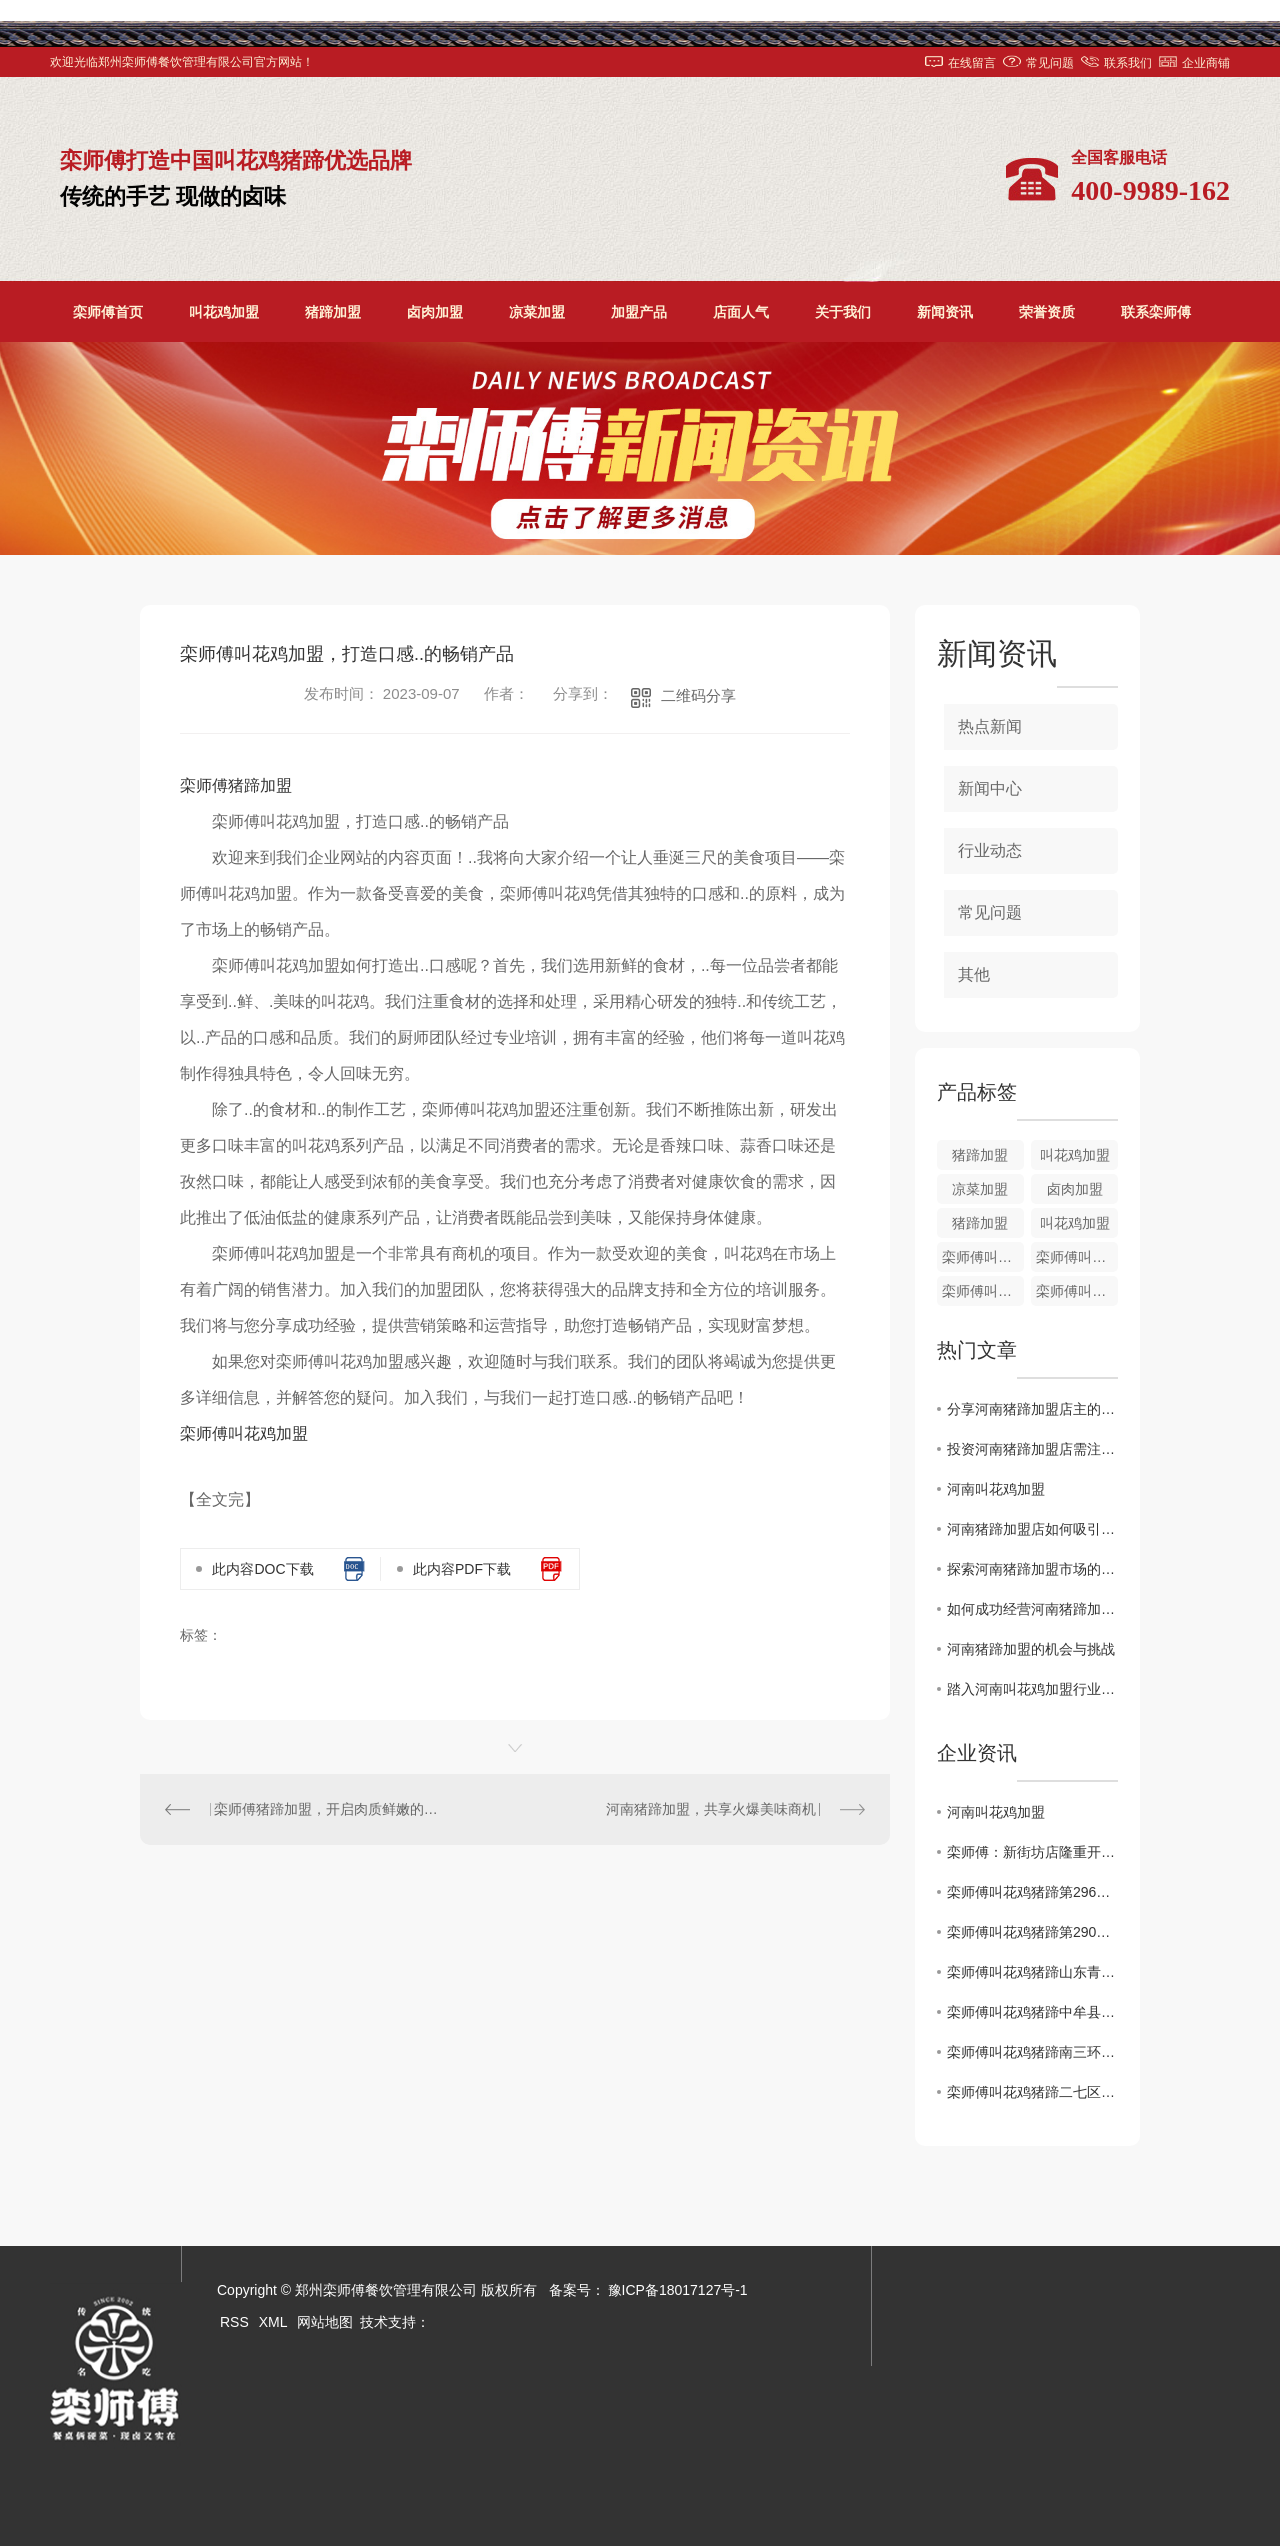 This screenshot has height=2546, width=1280. What do you see at coordinates (711, 1809) in the screenshot?
I see `河南猪蹄加盟，共享火爆美味商机` at bounding box center [711, 1809].